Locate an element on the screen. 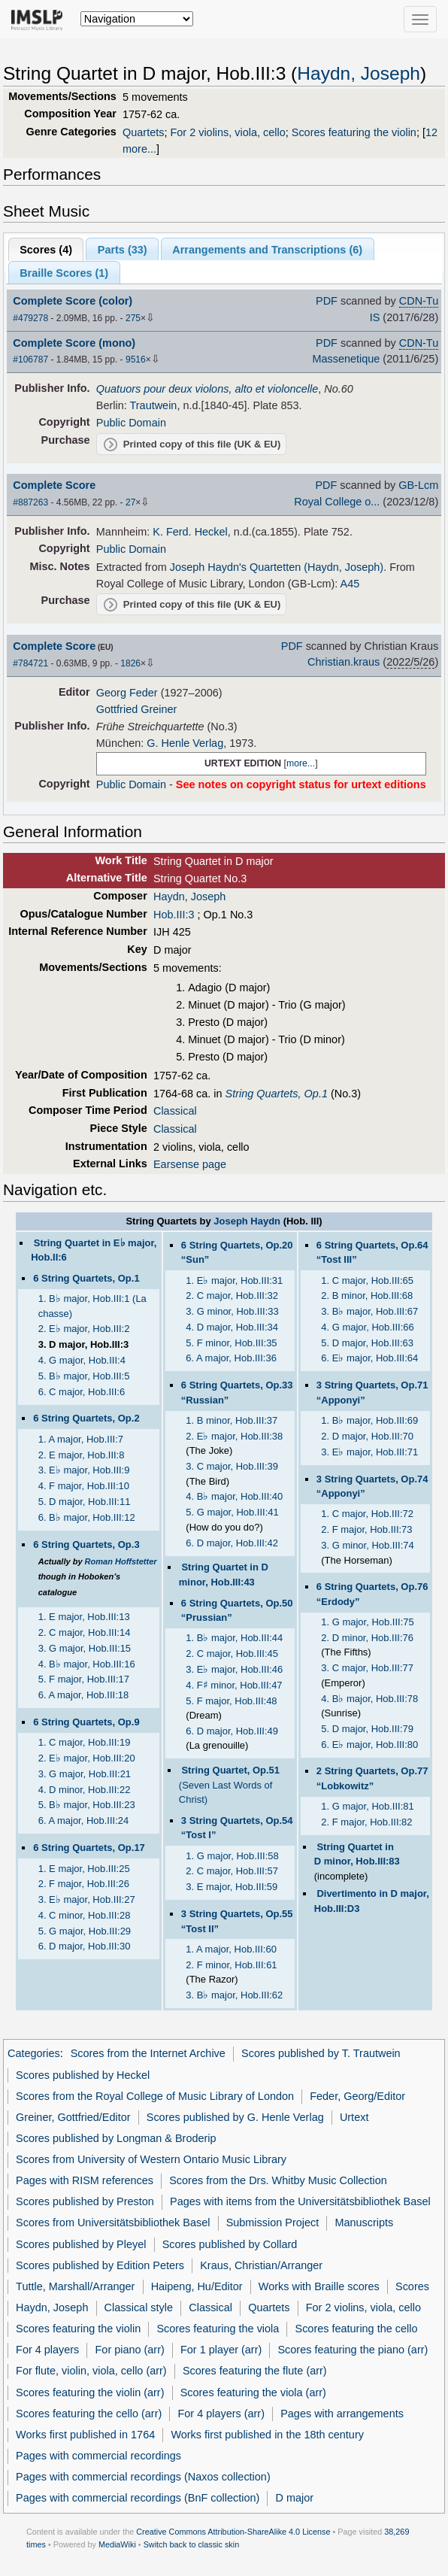 Image resolution: width=448 pixels, height=2576 pixels. Scores from the Internet Archive is located at coordinates (148, 2053).